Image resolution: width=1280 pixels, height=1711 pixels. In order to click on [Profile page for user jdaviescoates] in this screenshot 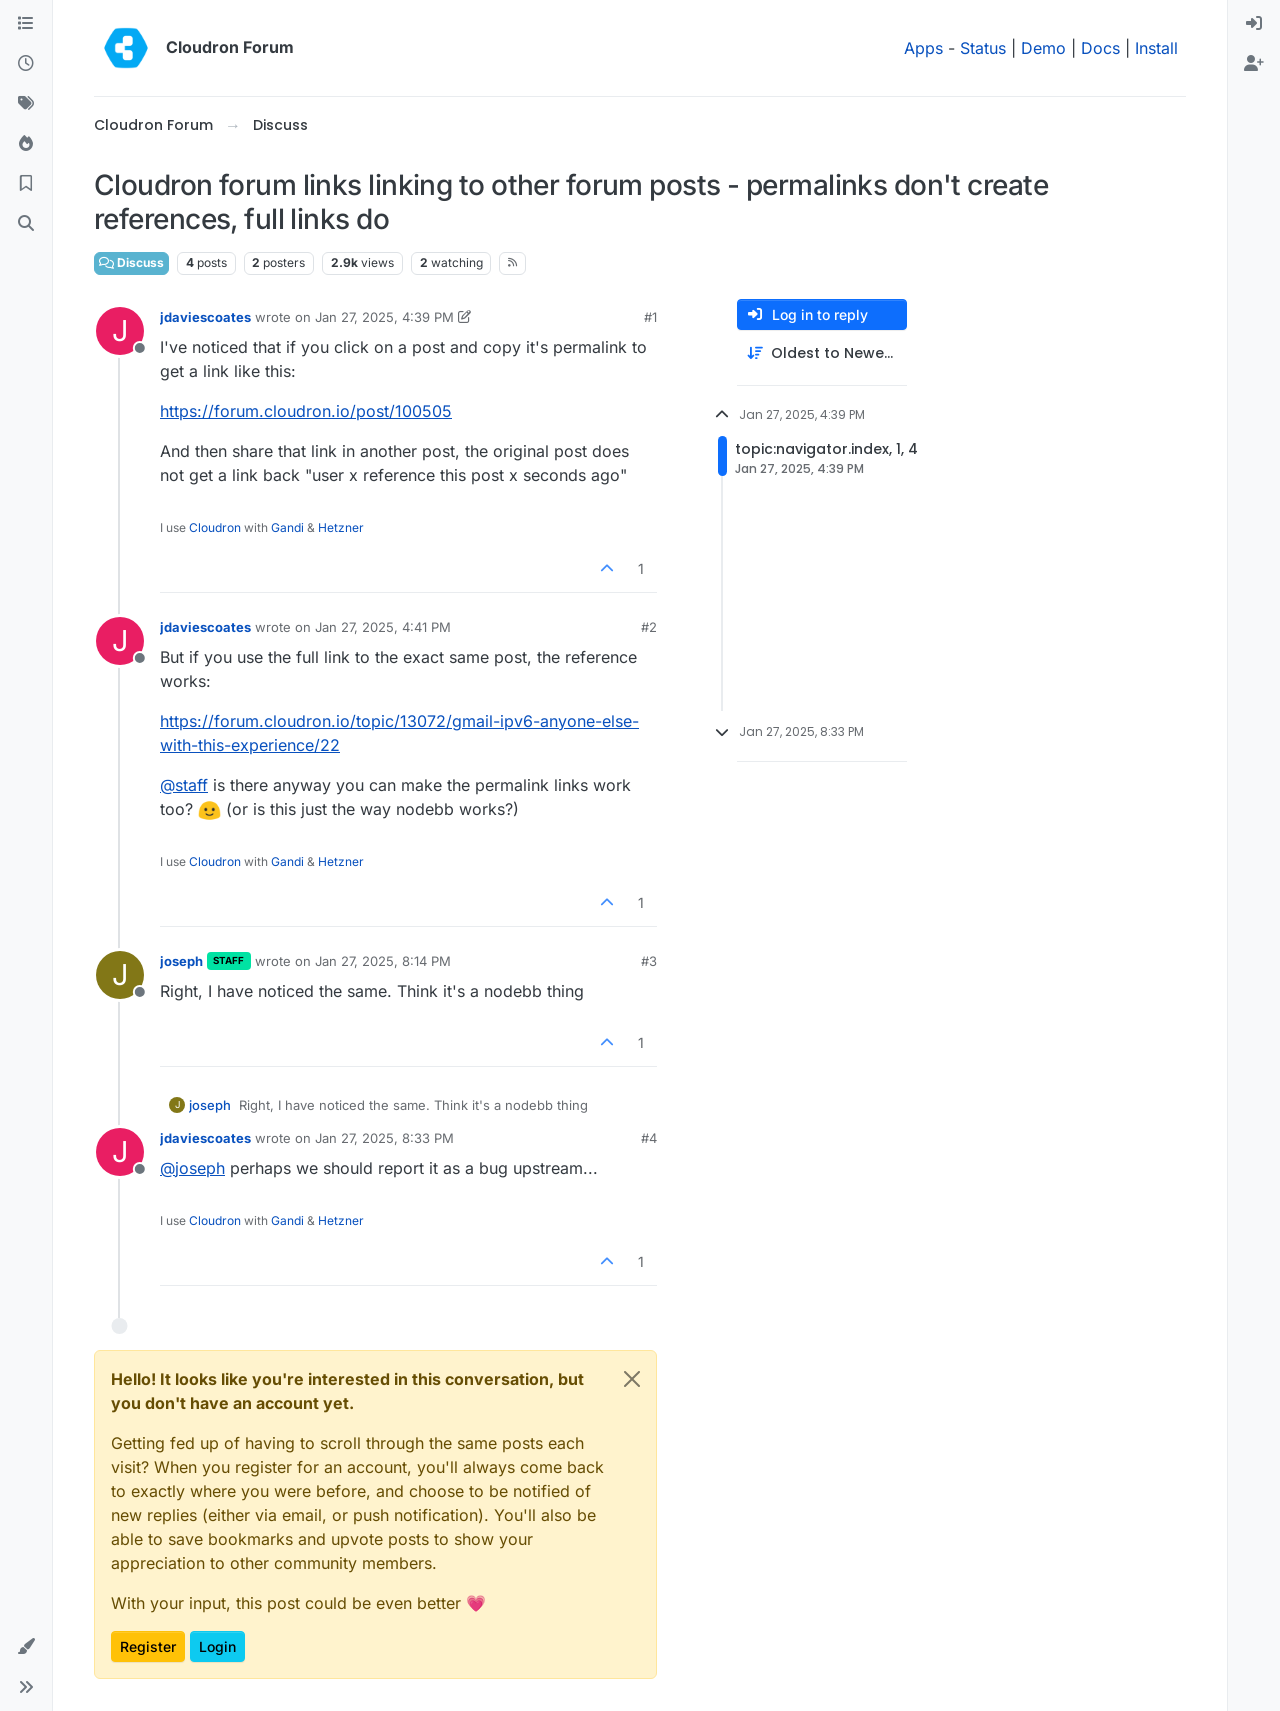, I will do `click(120, 331)`.